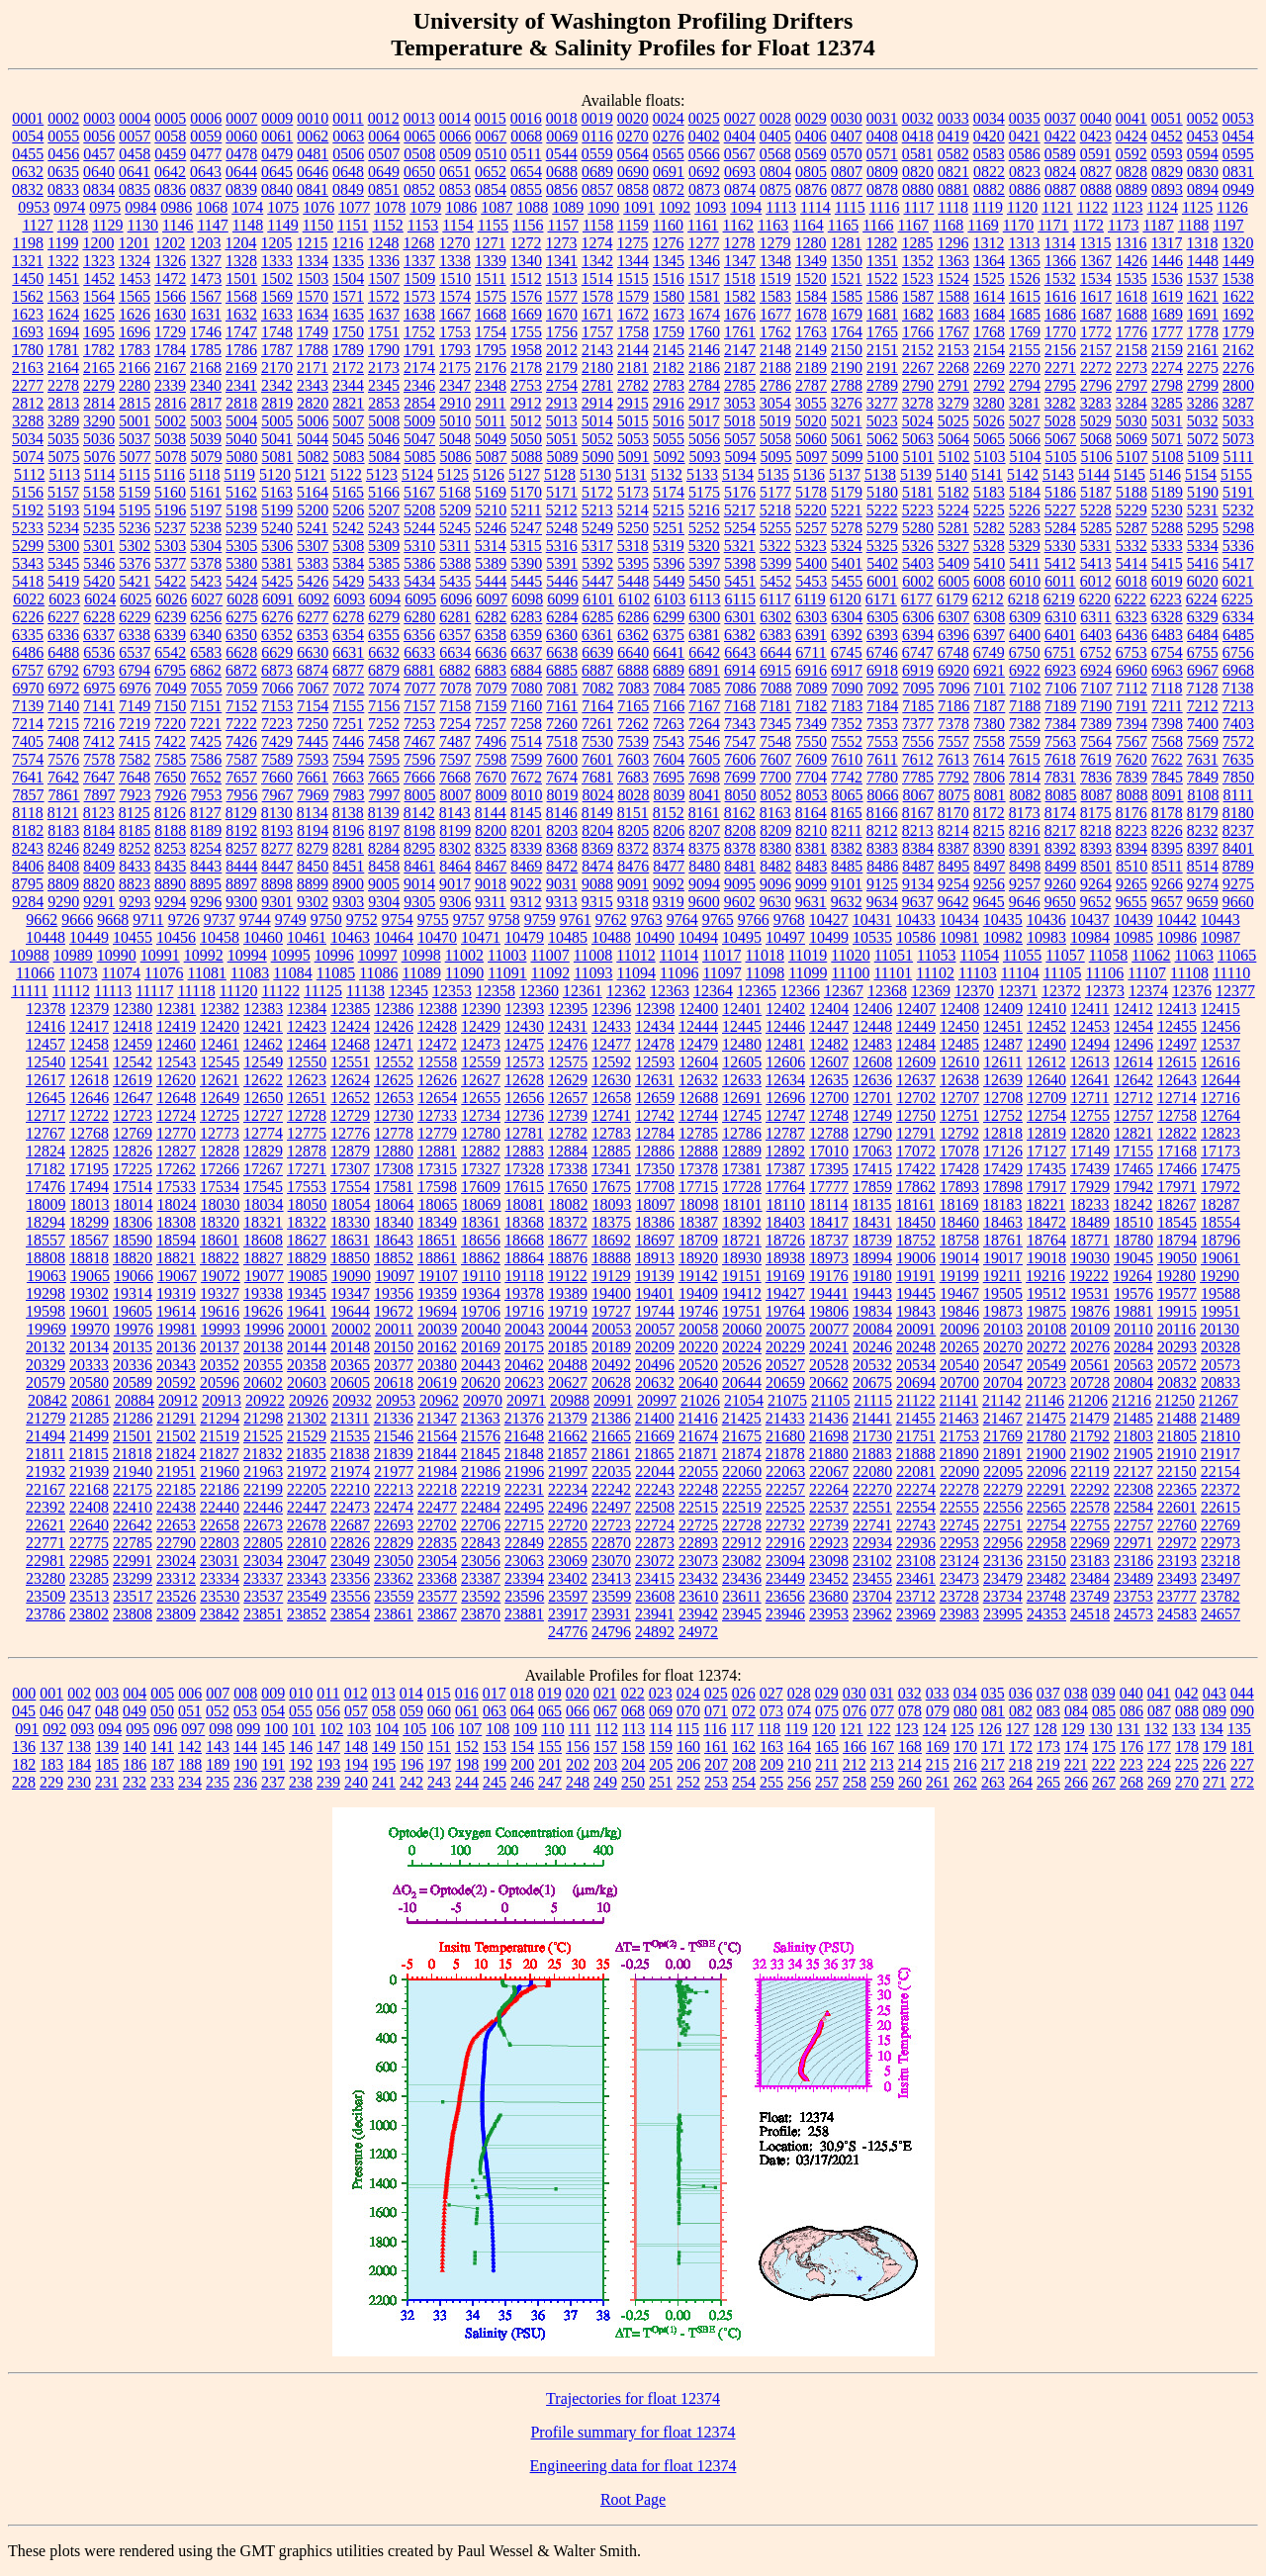 Image resolution: width=1266 pixels, height=2576 pixels. Describe the element at coordinates (1022, 207) in the screenshot. I see `1120` at that location.